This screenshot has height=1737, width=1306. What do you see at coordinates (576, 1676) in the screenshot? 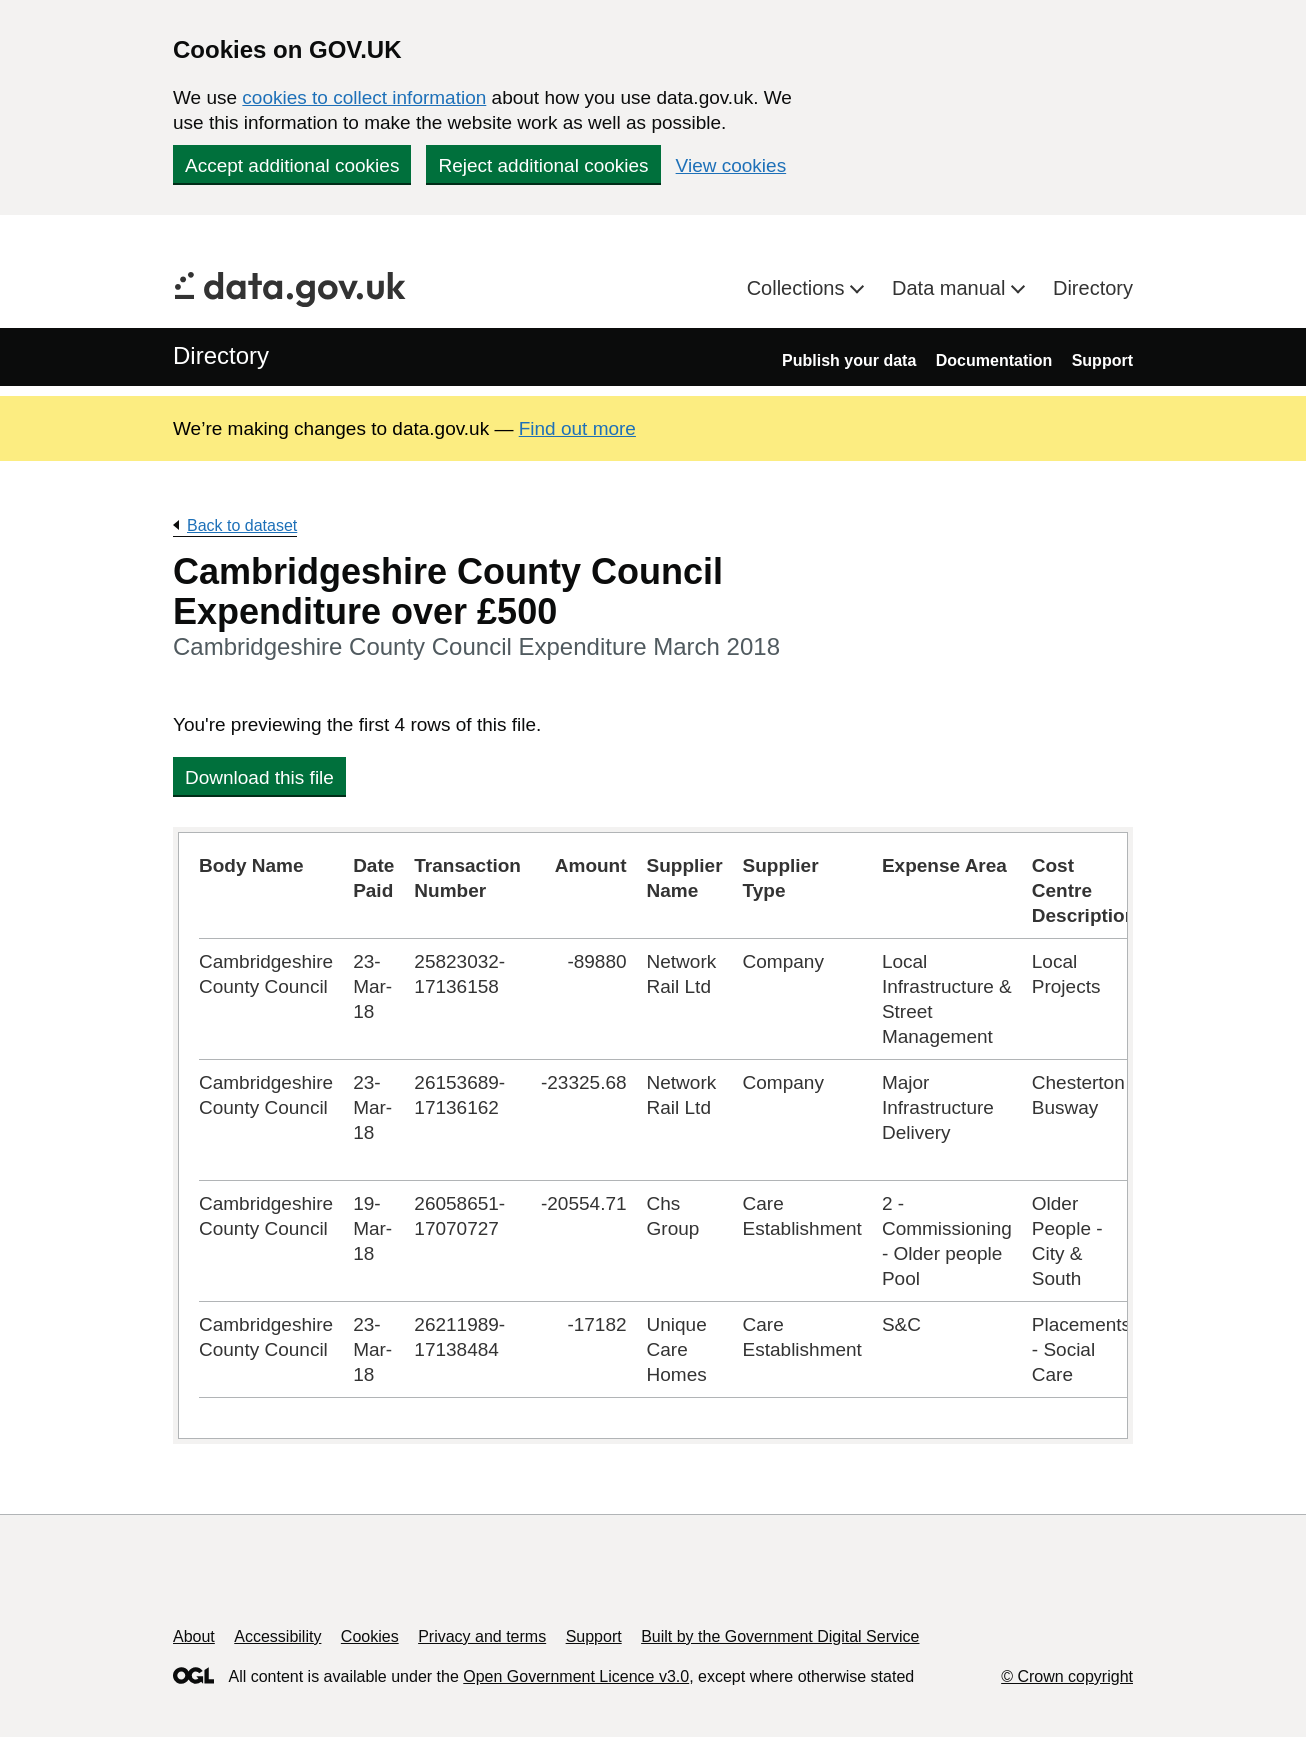
I see `Open Government Licence v3.0` at bounding box center [576, 1676].